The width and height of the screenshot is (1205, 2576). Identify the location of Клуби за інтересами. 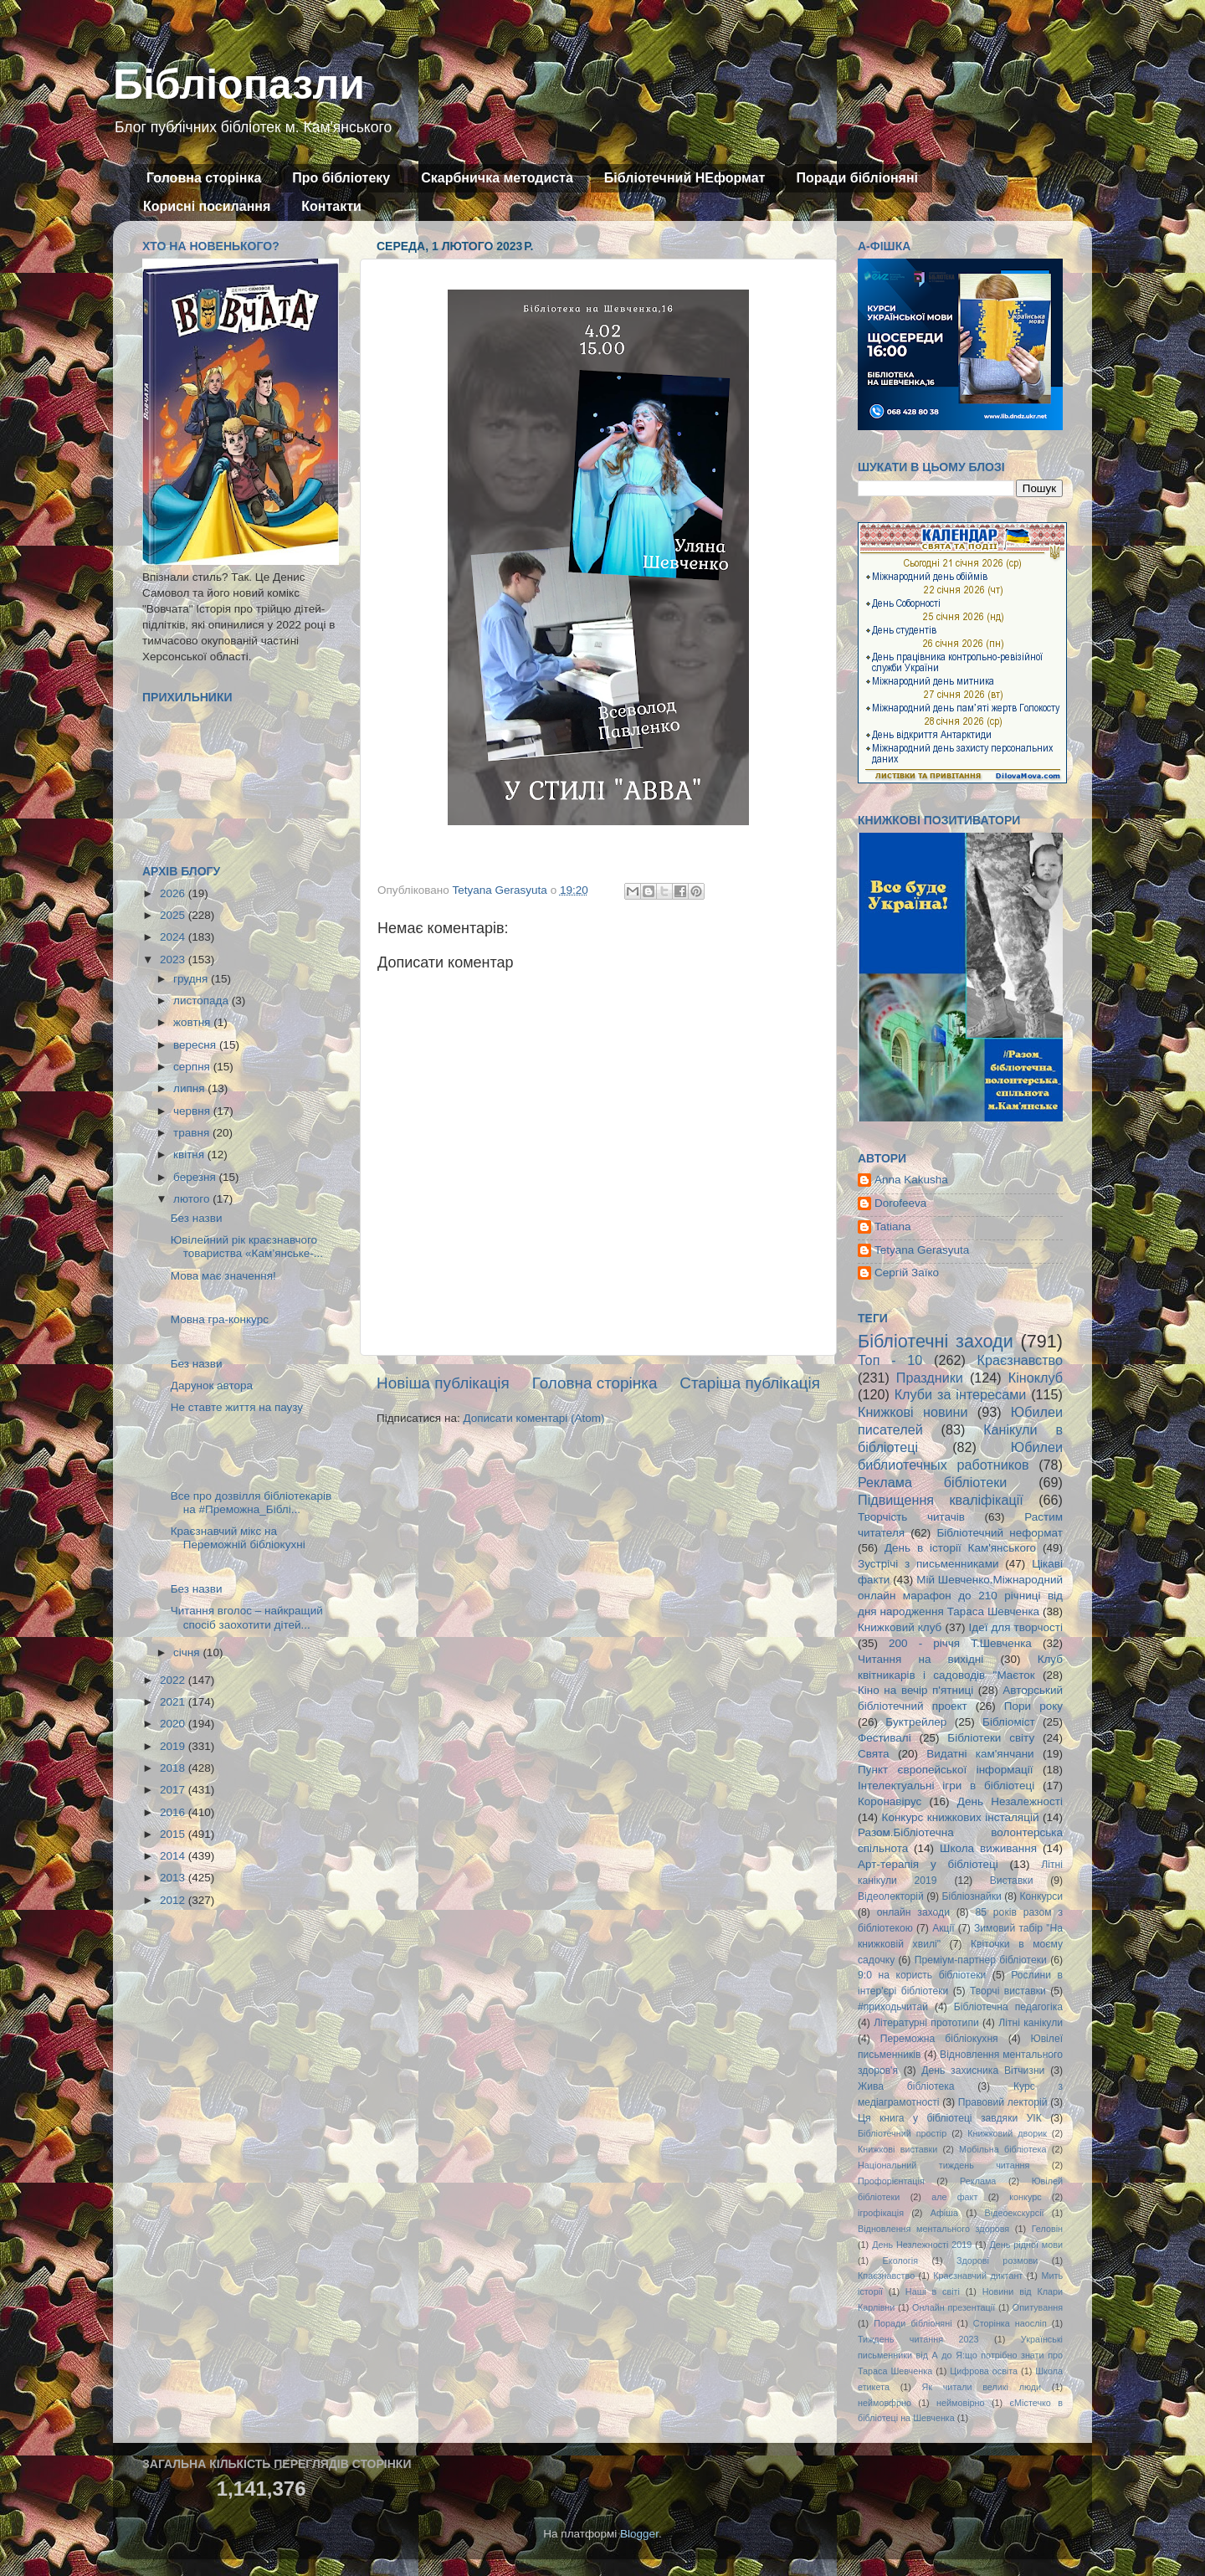
(961, 1394).